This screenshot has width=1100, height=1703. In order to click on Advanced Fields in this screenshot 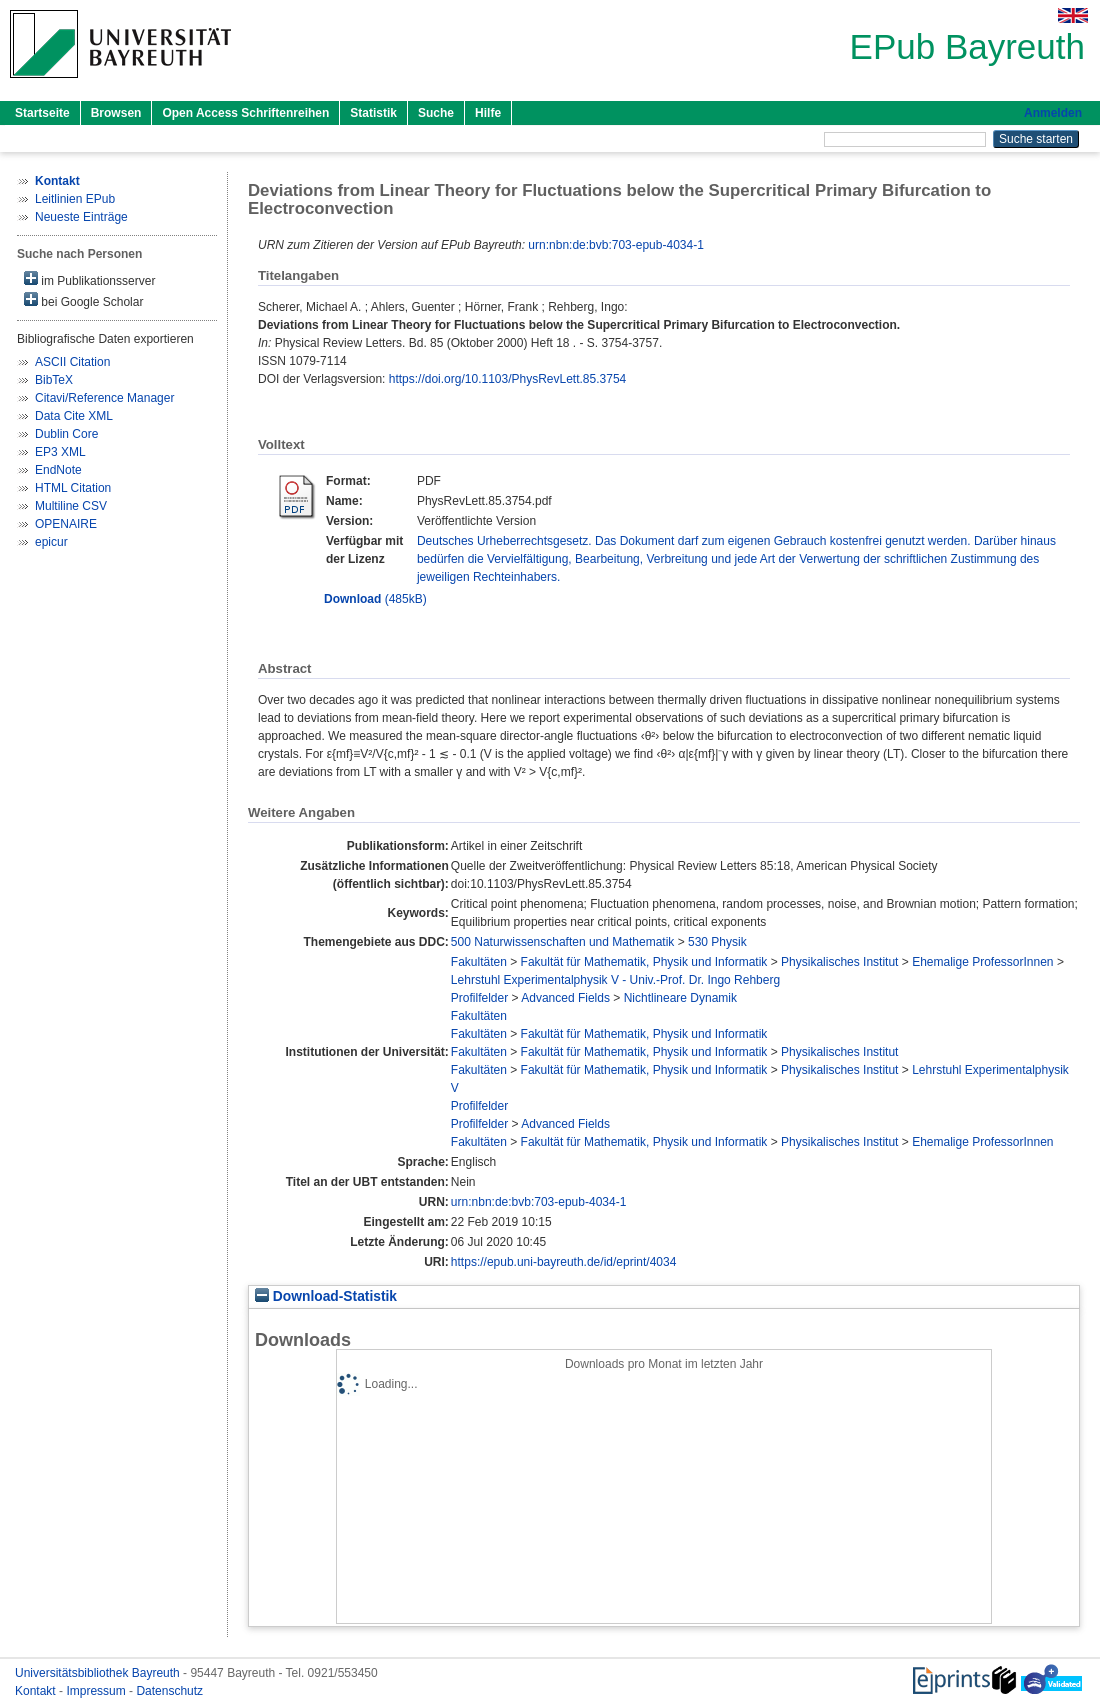, I will do `click(565, 998)`.